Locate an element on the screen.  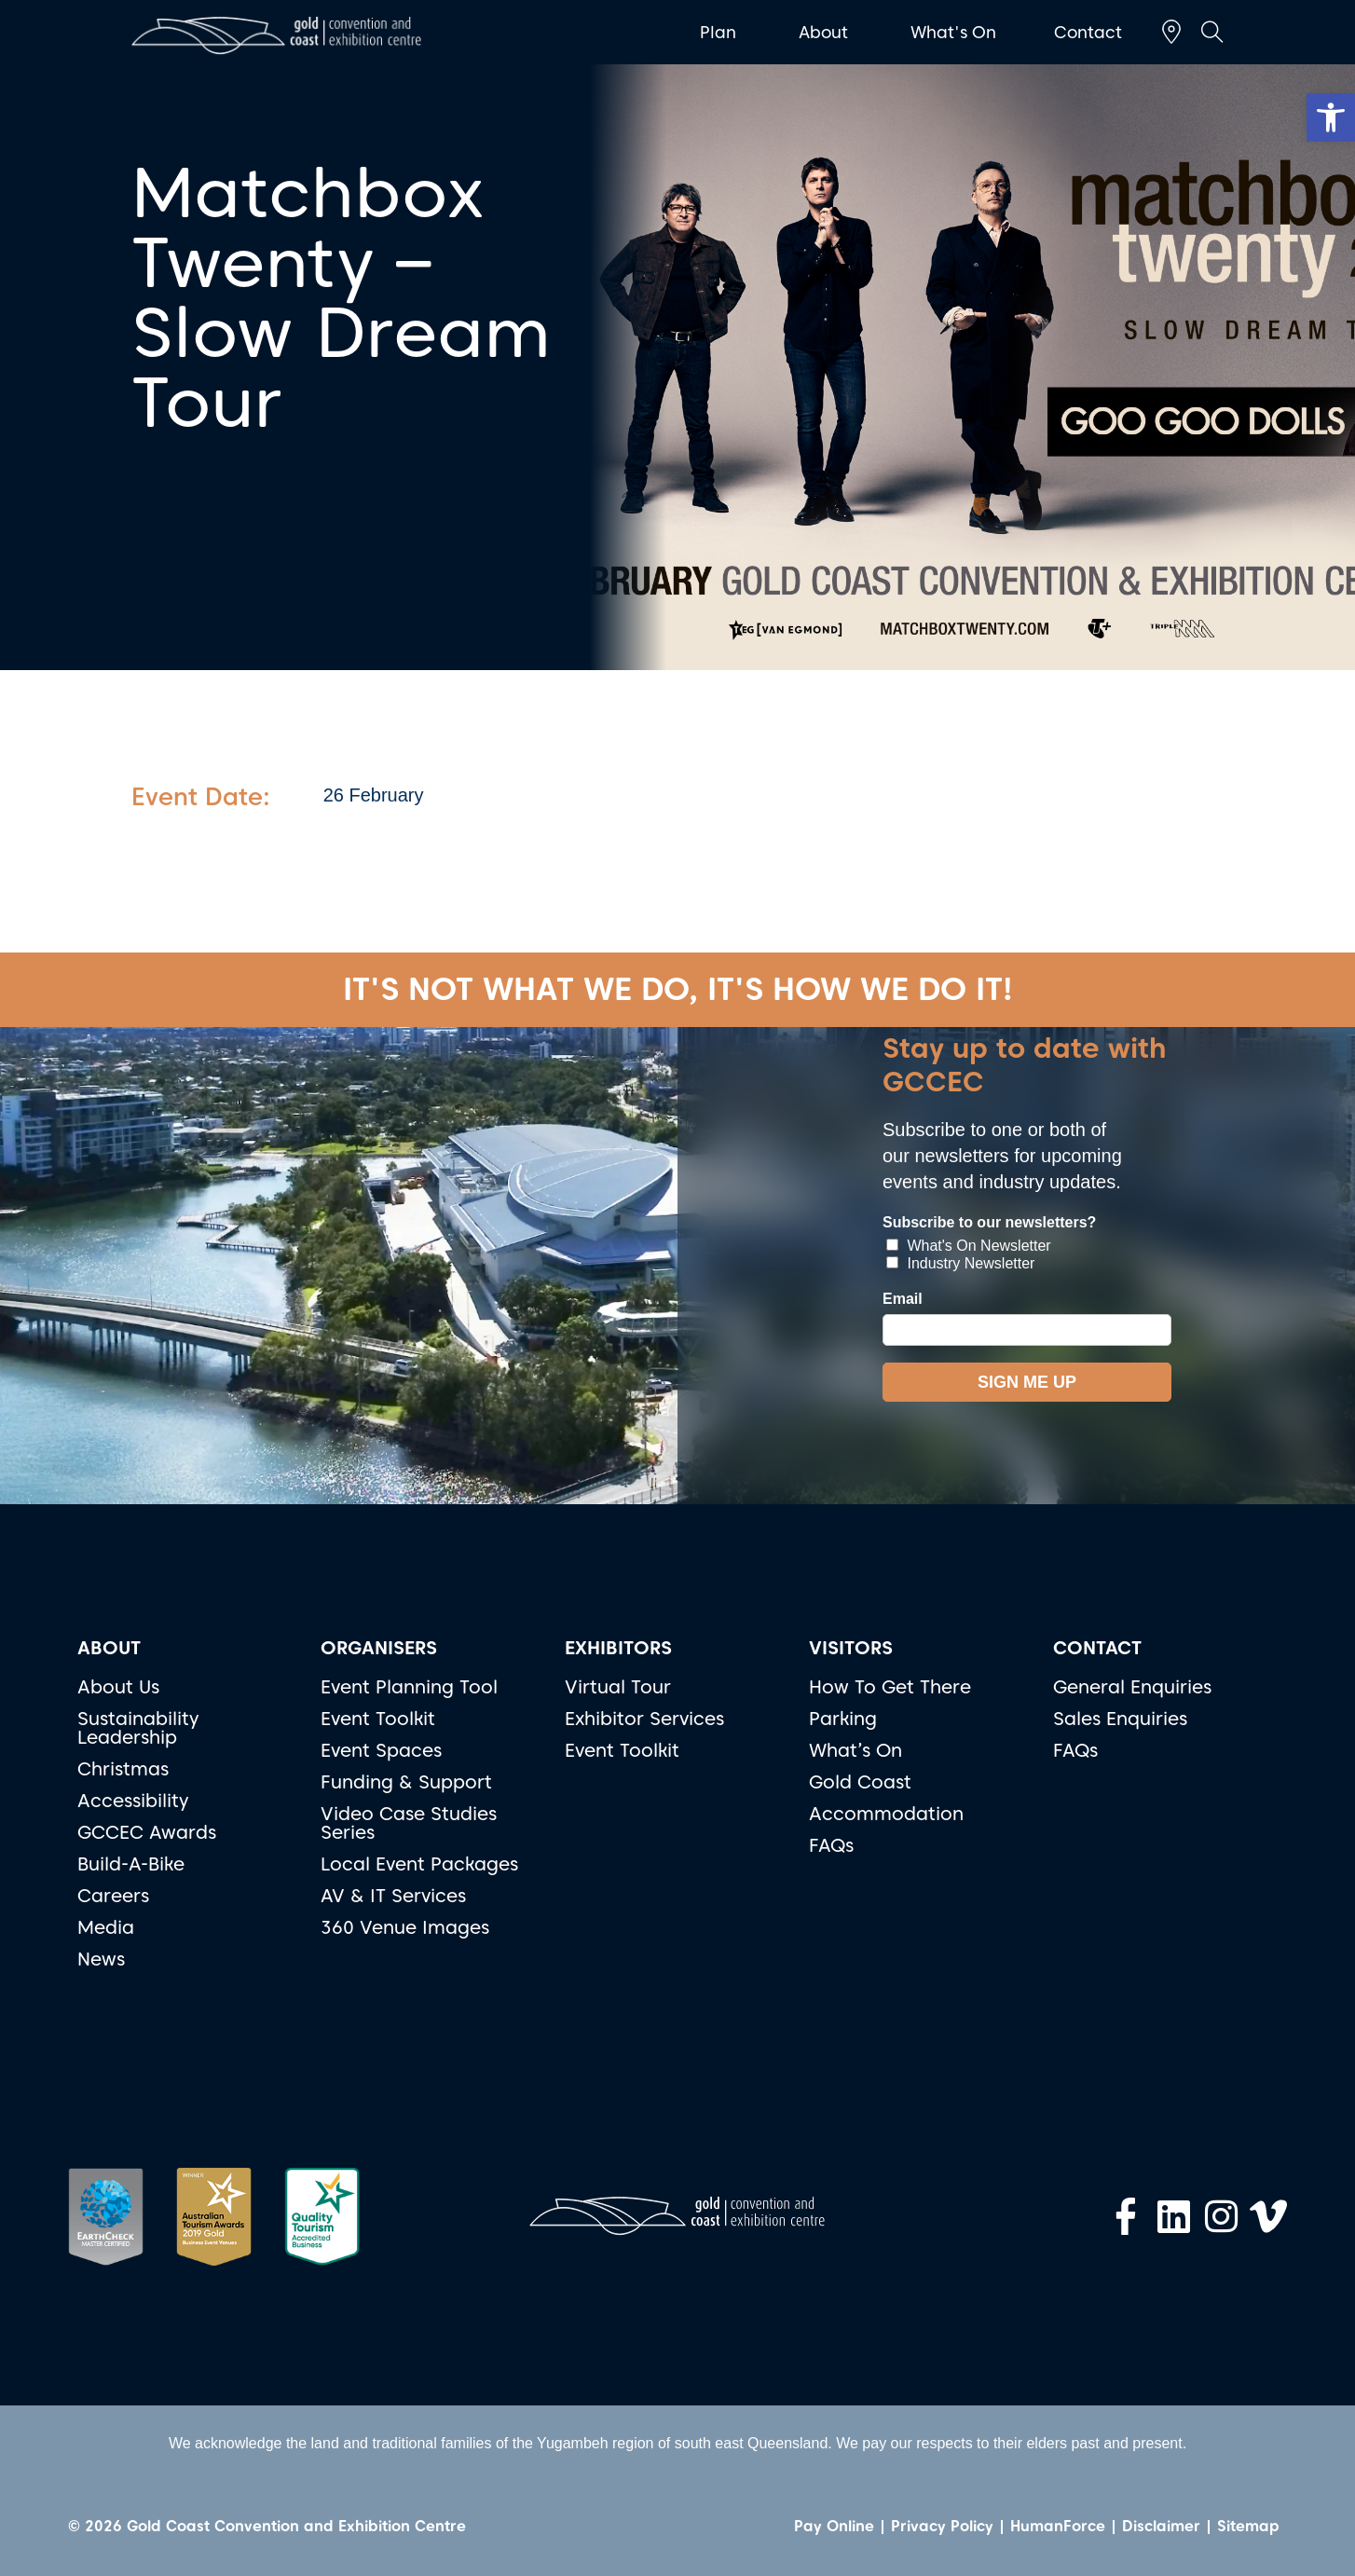
360 Venue Images is located at coordinates (405, 1927).